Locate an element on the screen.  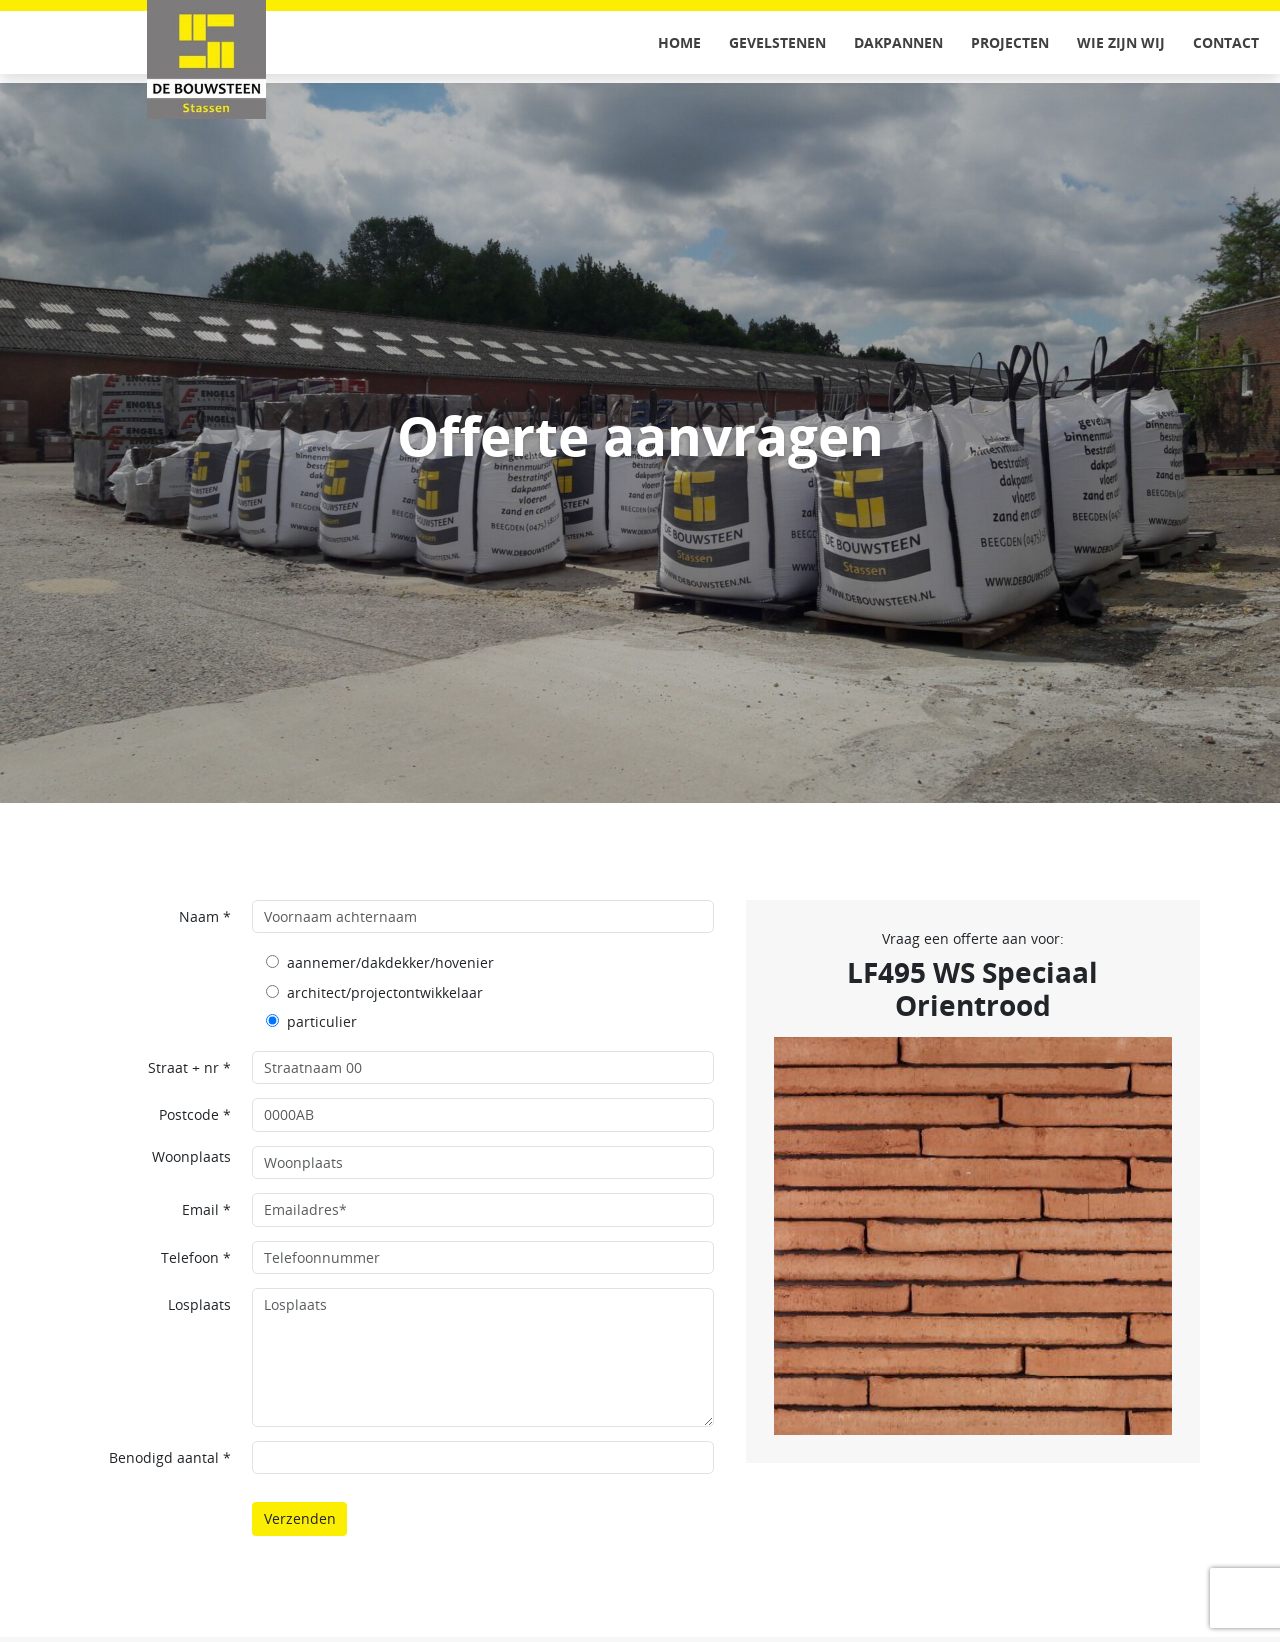
Benodigd aantal * is located at coordinates (170, 1457).